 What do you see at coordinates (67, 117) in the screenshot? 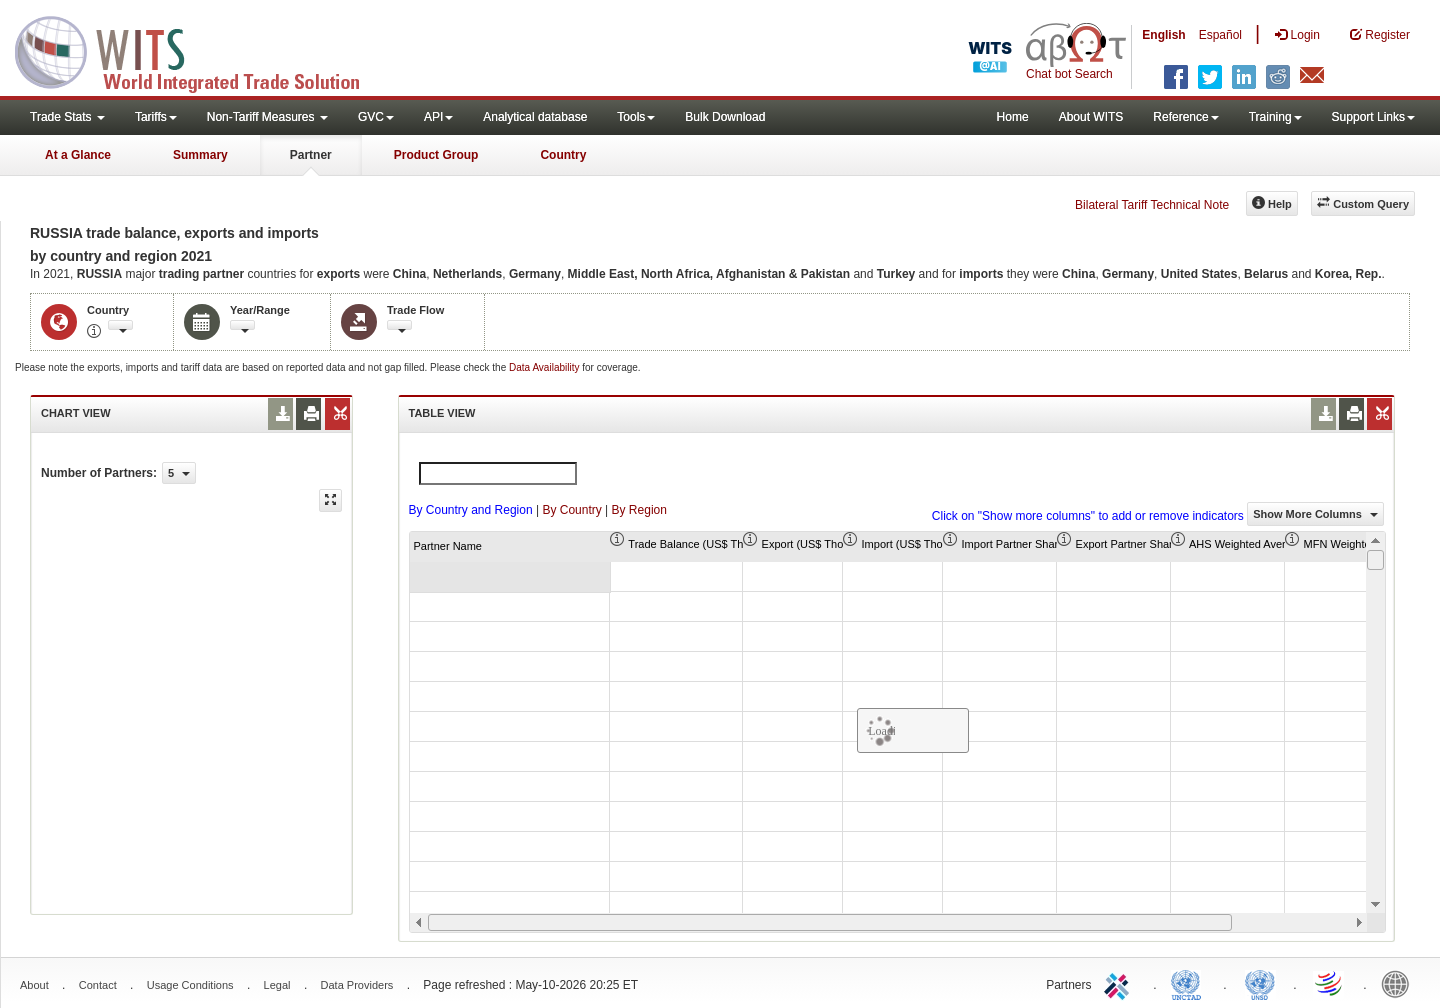
I see `Trade Stats` at bounding box center [67, 117].